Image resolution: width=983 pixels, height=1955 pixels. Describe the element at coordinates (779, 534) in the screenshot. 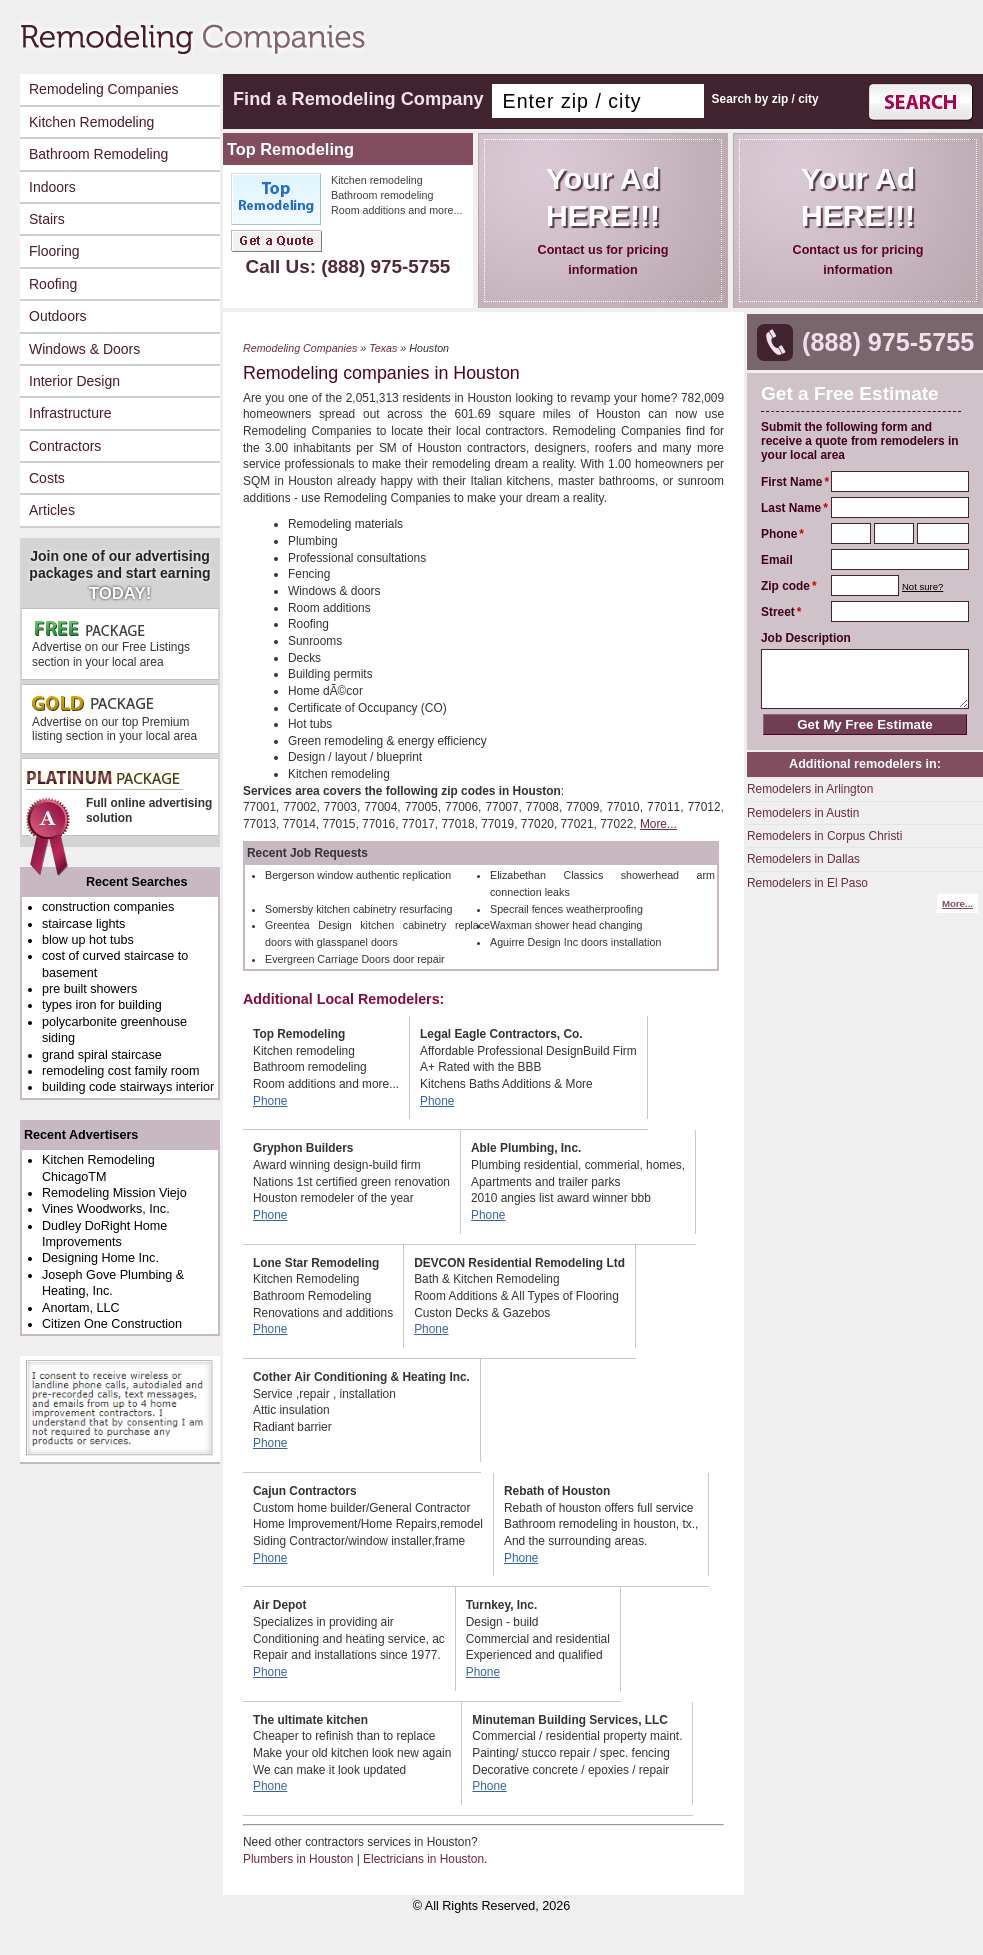

I see `Phone` at that location.